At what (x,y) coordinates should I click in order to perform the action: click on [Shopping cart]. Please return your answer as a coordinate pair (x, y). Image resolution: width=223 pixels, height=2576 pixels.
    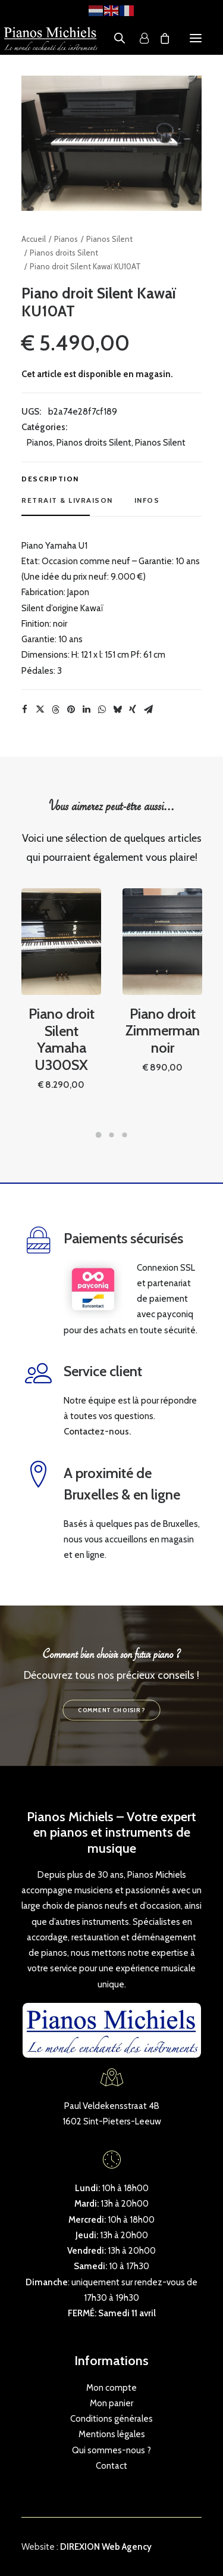
    Looking at the image, I should click on (159, 38).